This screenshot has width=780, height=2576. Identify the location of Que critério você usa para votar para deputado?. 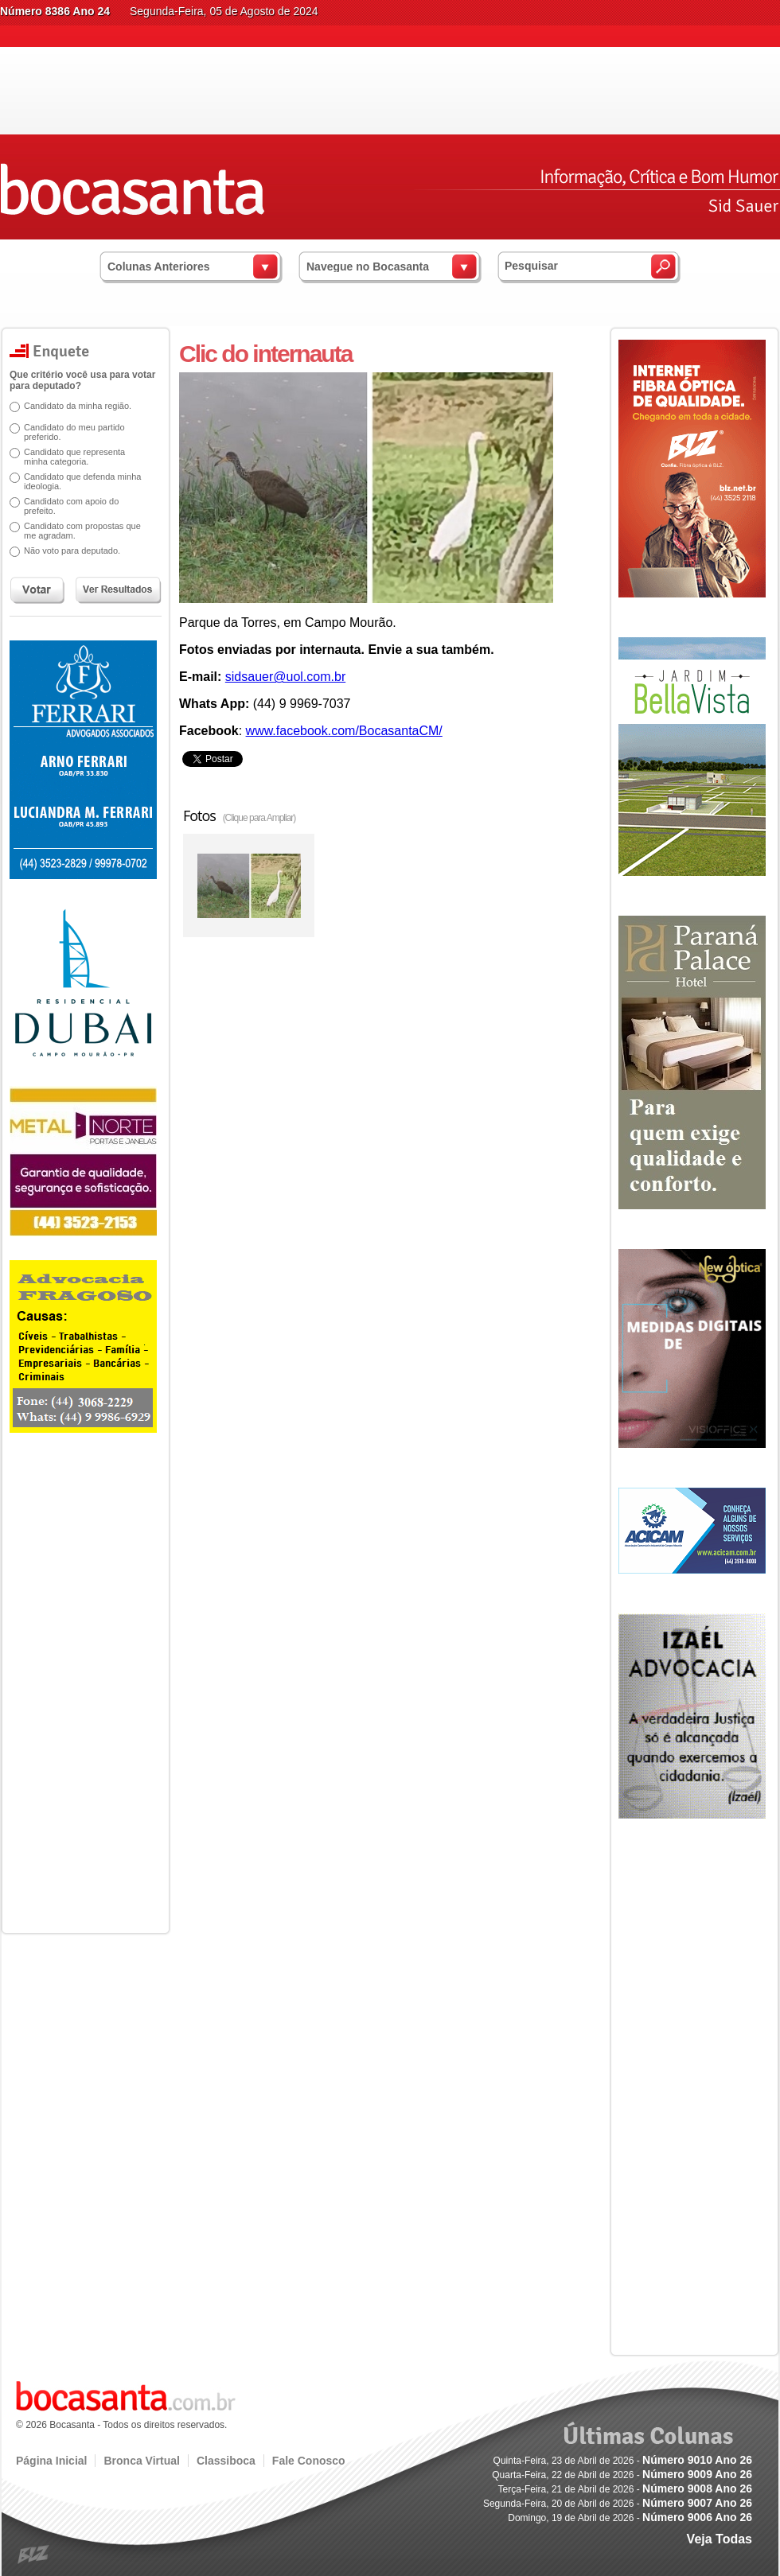
(77, 380).